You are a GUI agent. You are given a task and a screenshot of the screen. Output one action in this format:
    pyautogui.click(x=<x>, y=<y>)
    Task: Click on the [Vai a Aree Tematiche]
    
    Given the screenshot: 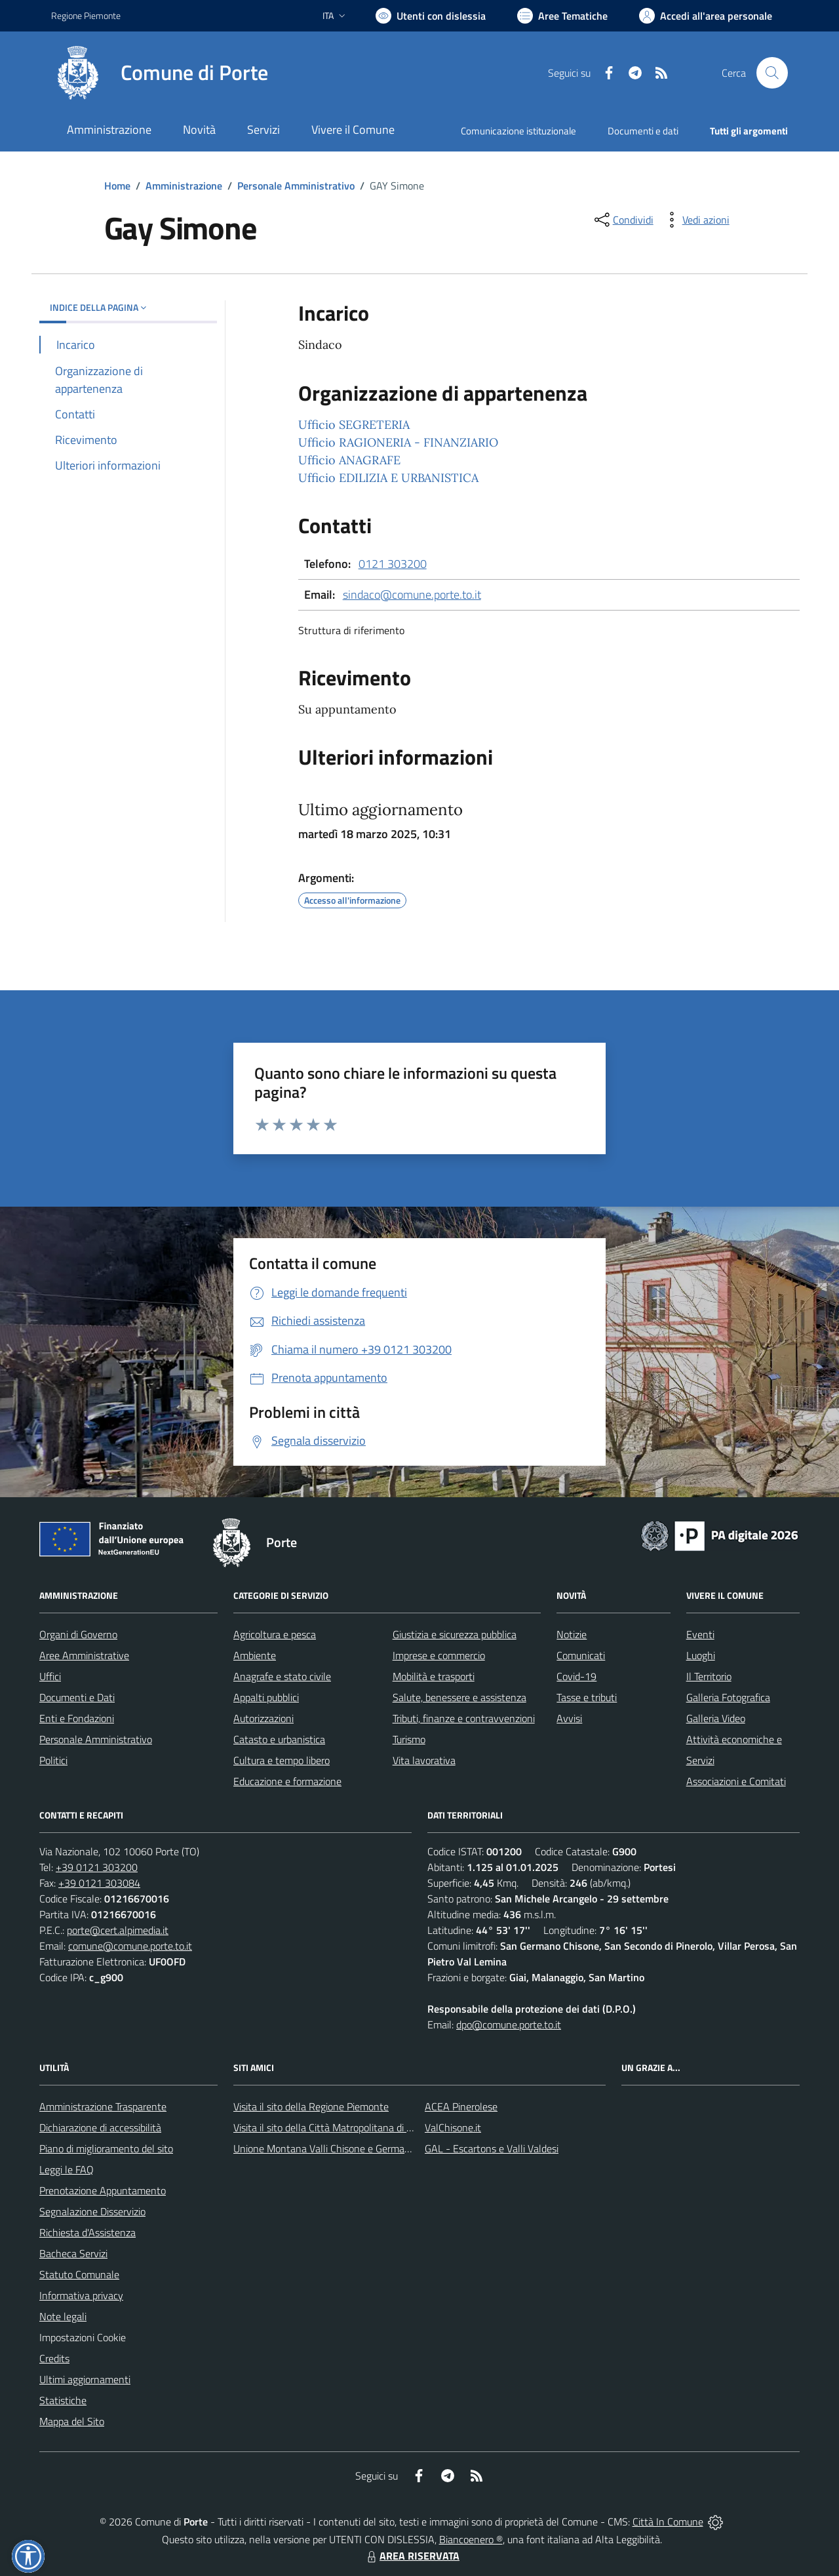 What is the action you would take?
    pyautogui.click(x=562, y=15)
    